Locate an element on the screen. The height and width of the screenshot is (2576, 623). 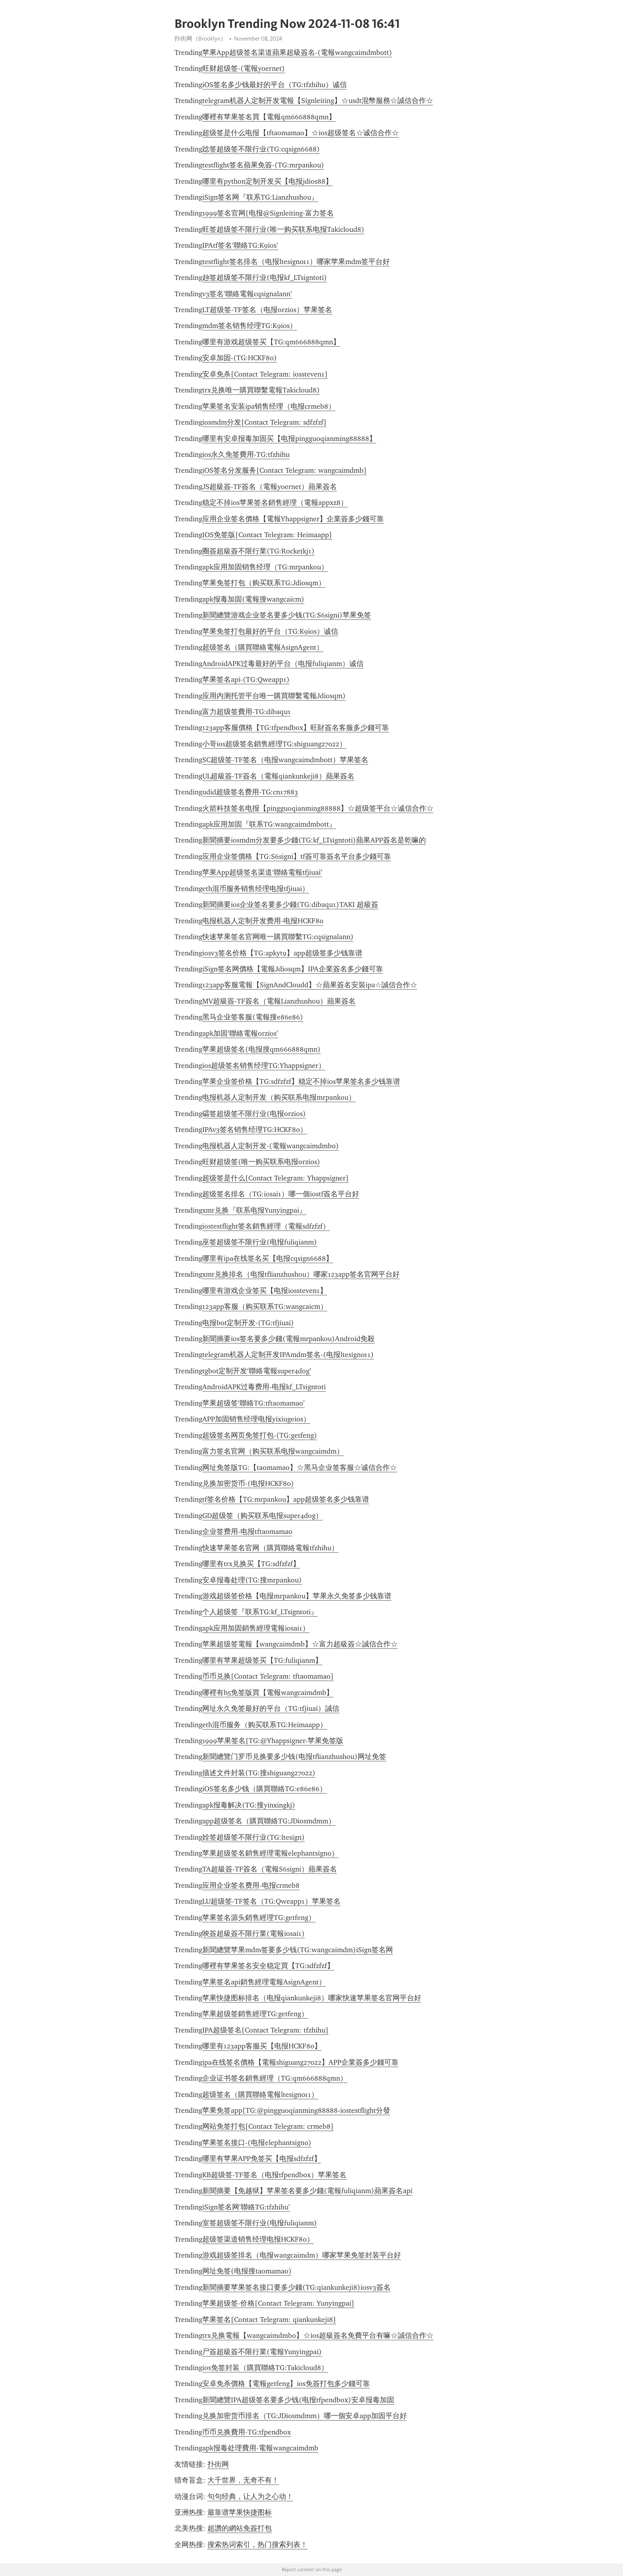
哪里有trx兑换买【TG:sdfzfzf】 is located at coordinates (251, 1563).